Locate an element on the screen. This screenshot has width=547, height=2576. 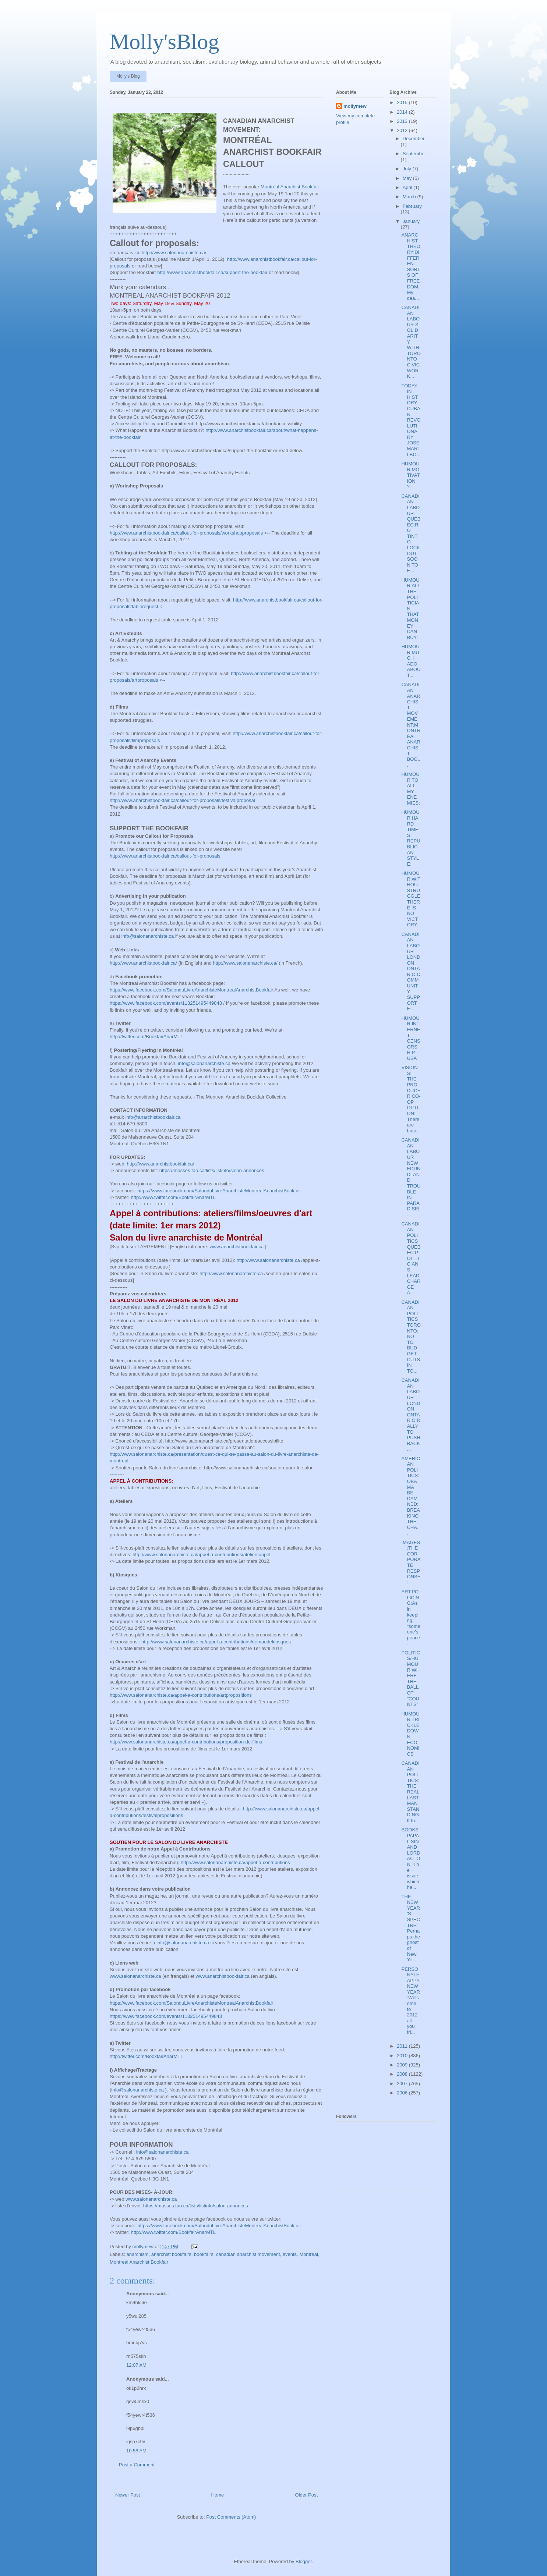
July is located at coordinates (408, 168).